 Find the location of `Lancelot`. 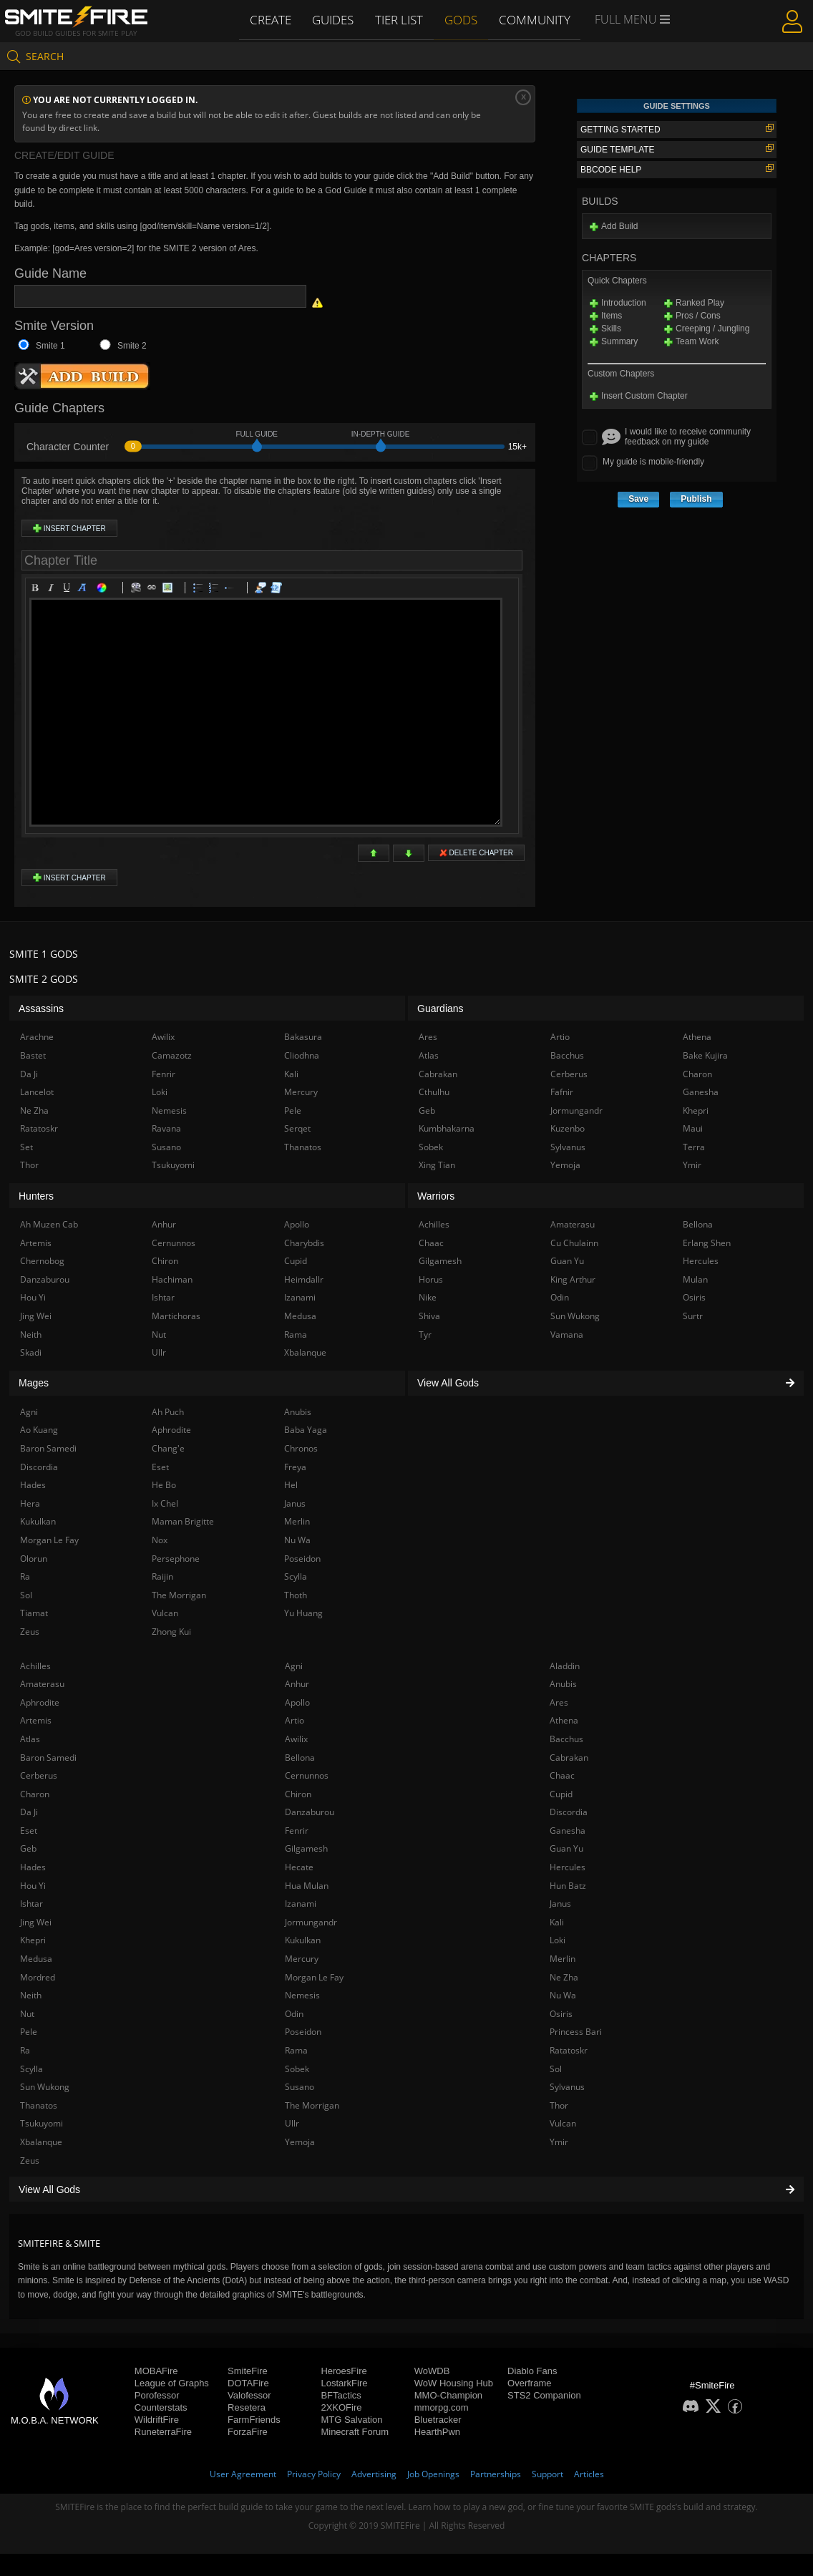

Lancelot is located at coordinates (37, 1092).